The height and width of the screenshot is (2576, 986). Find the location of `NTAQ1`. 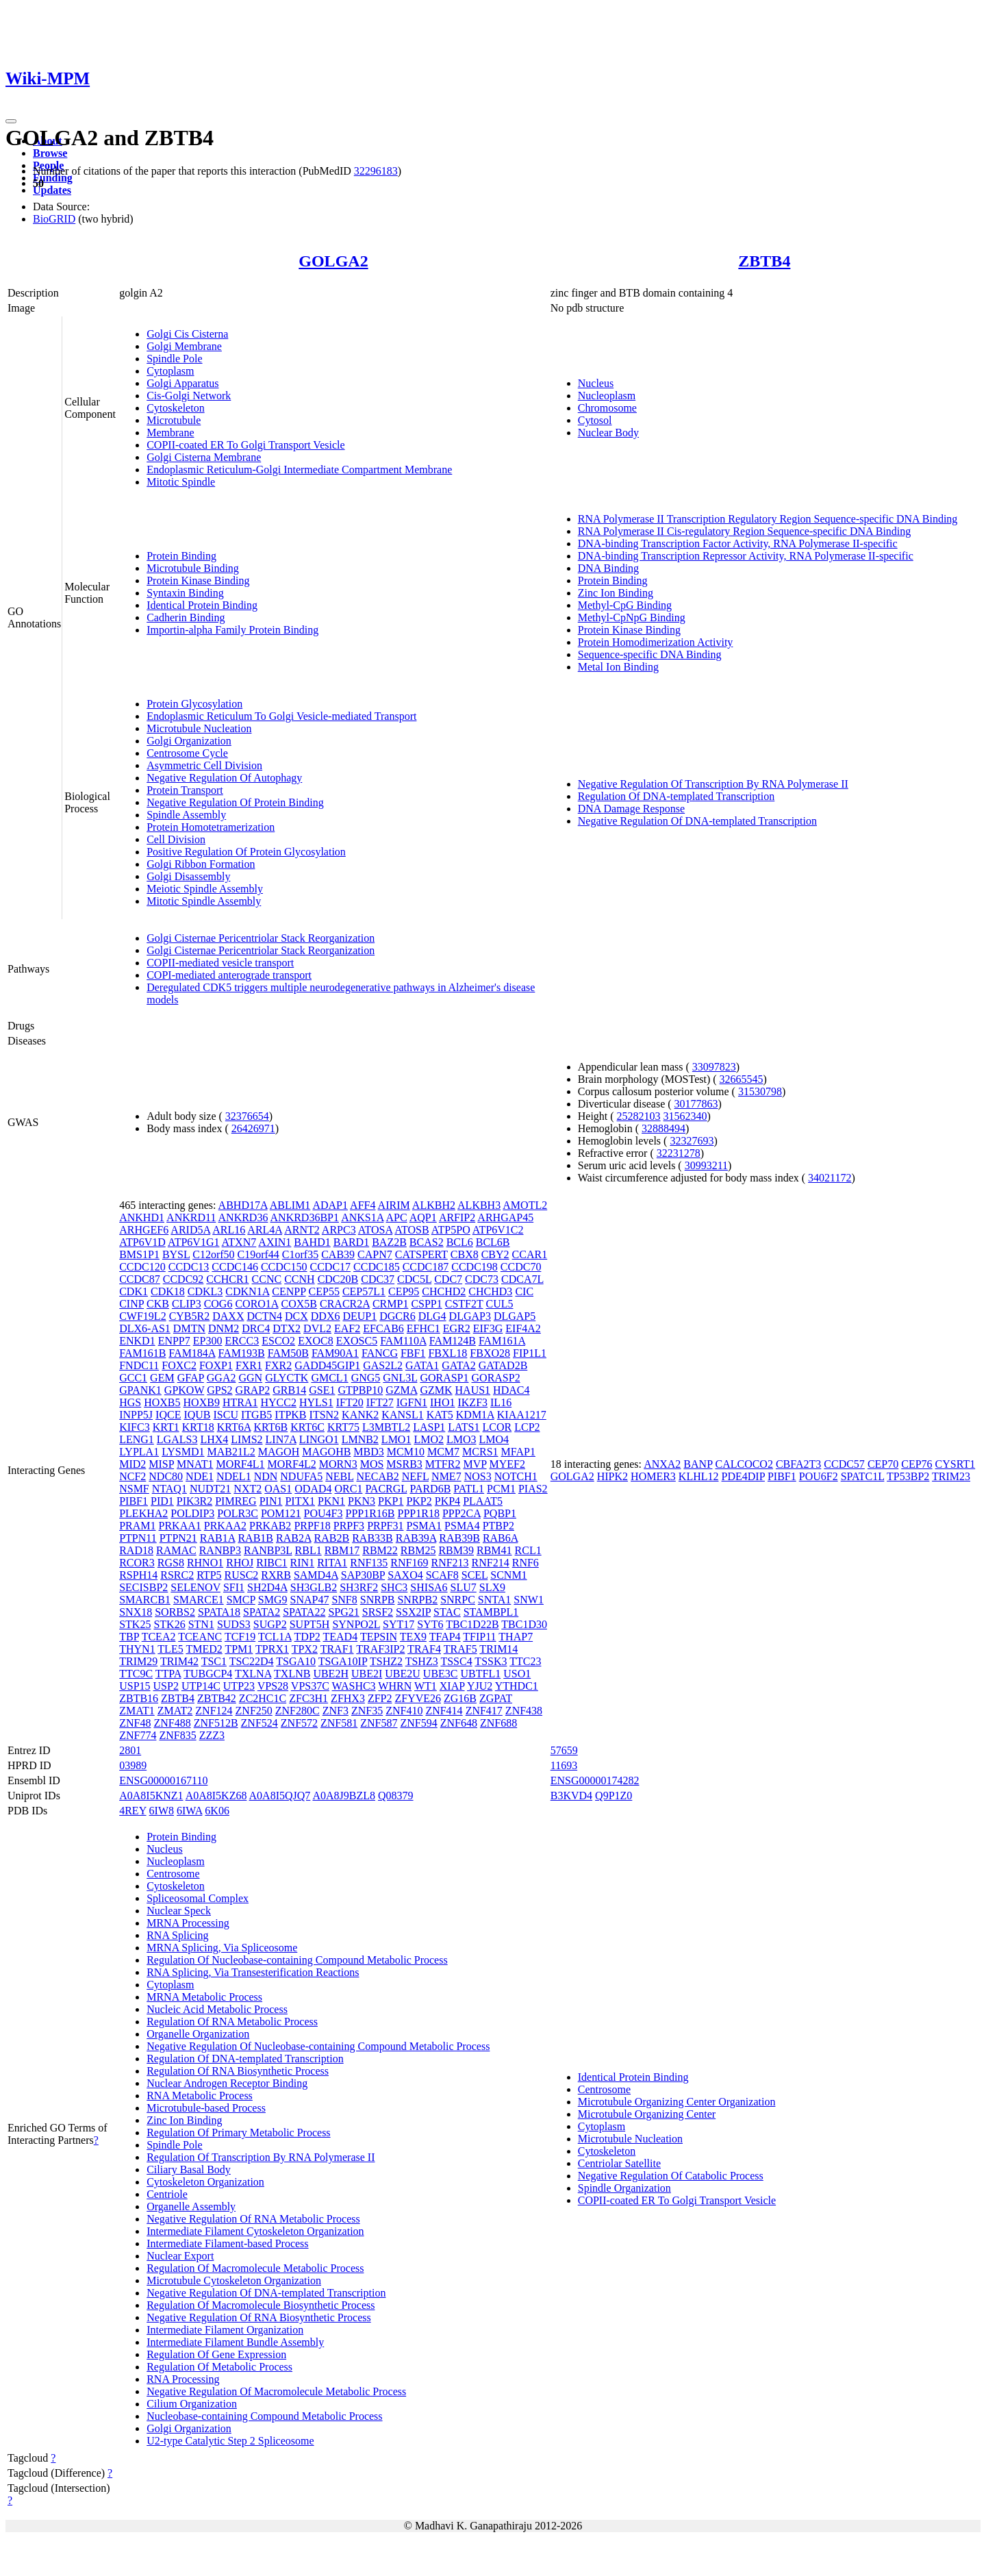

NTAQ1 is located at coordinates (169, 1489).